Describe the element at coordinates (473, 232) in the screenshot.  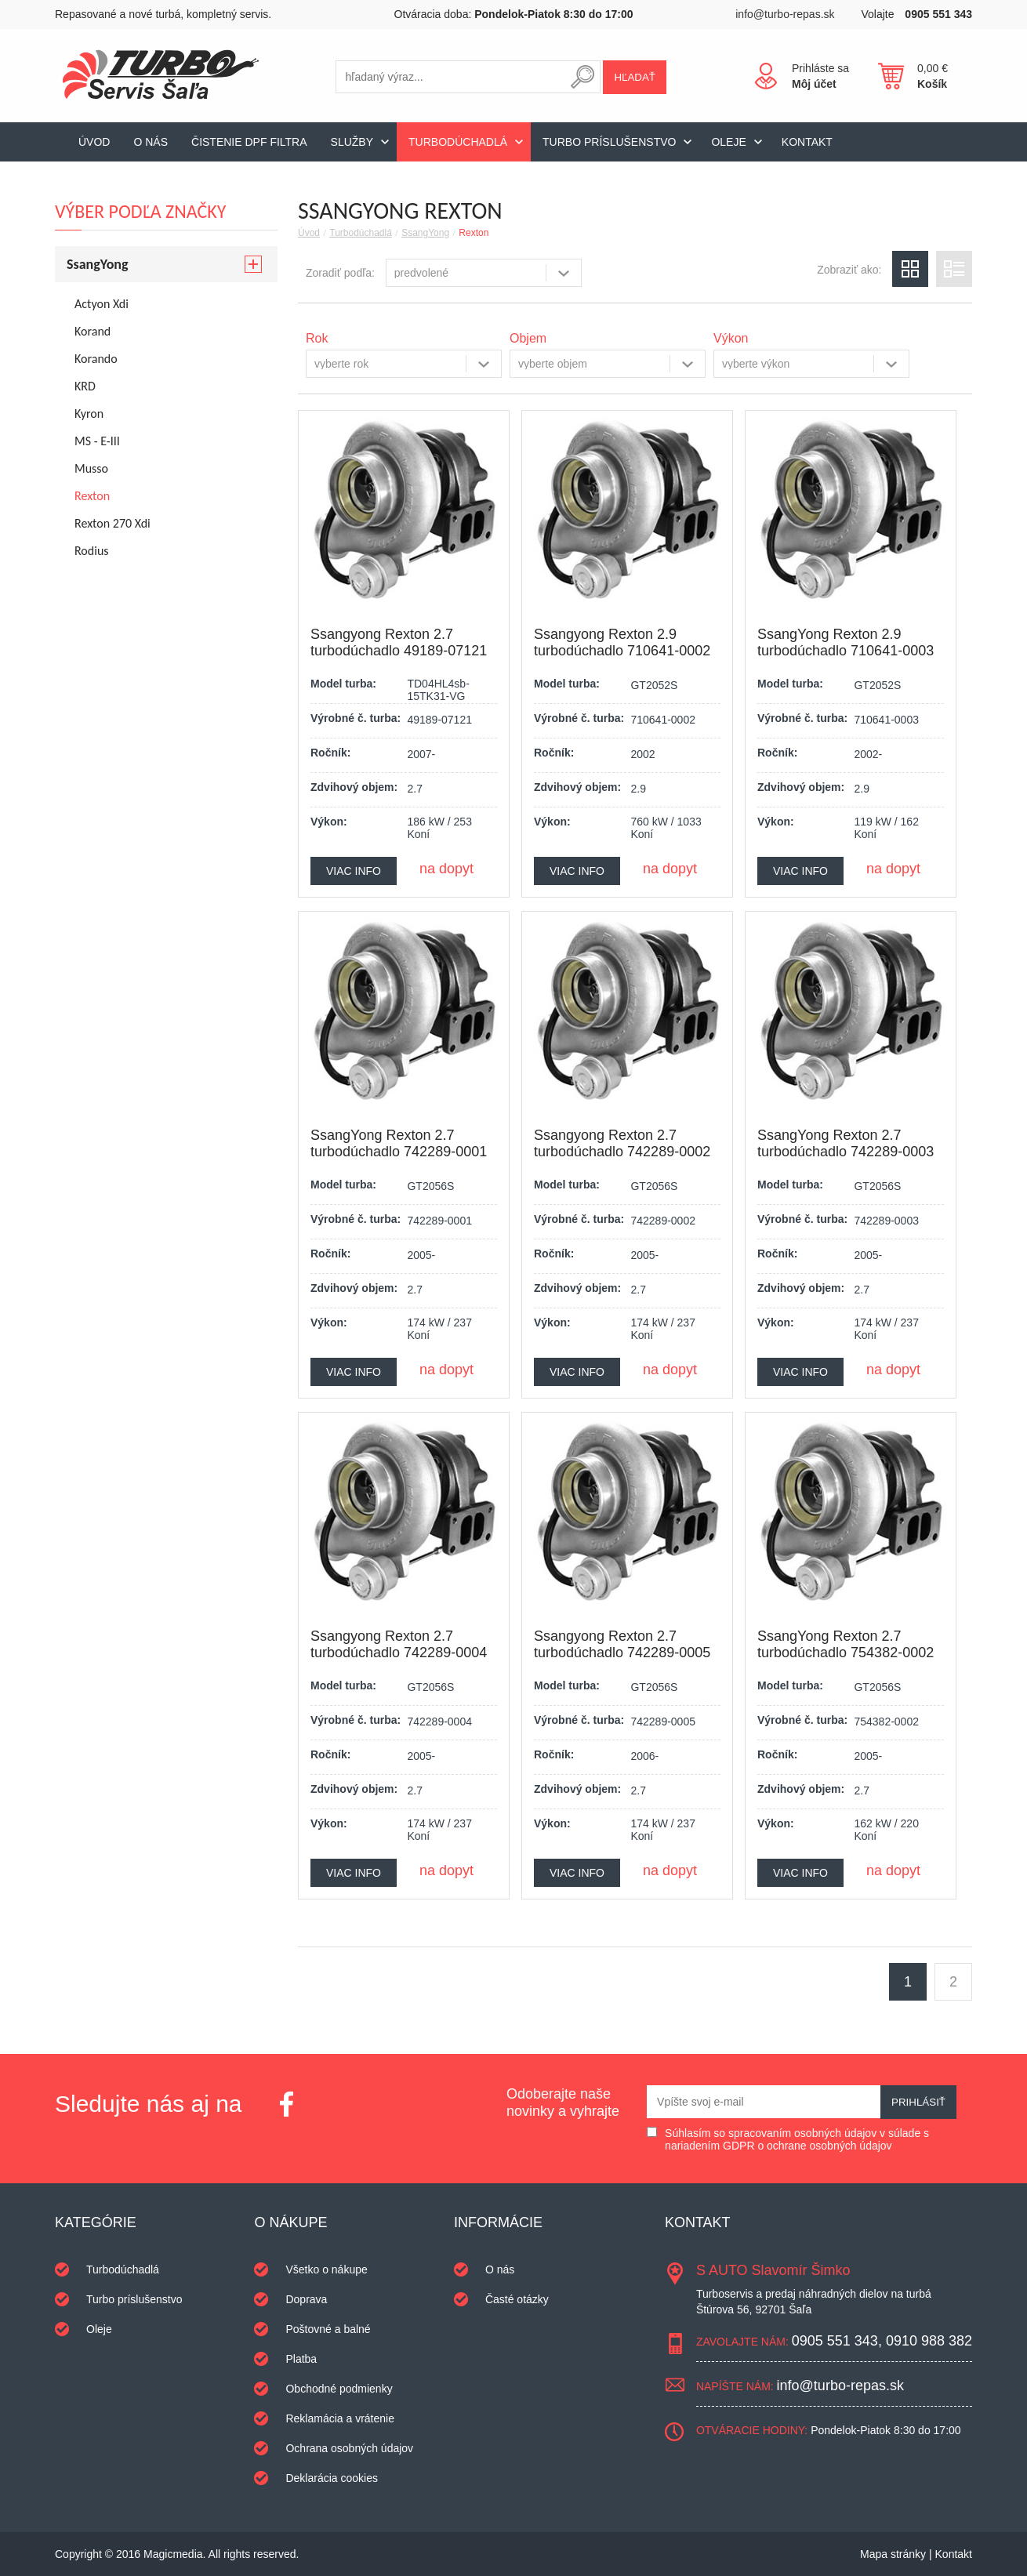
I see `Rexton` at that location.